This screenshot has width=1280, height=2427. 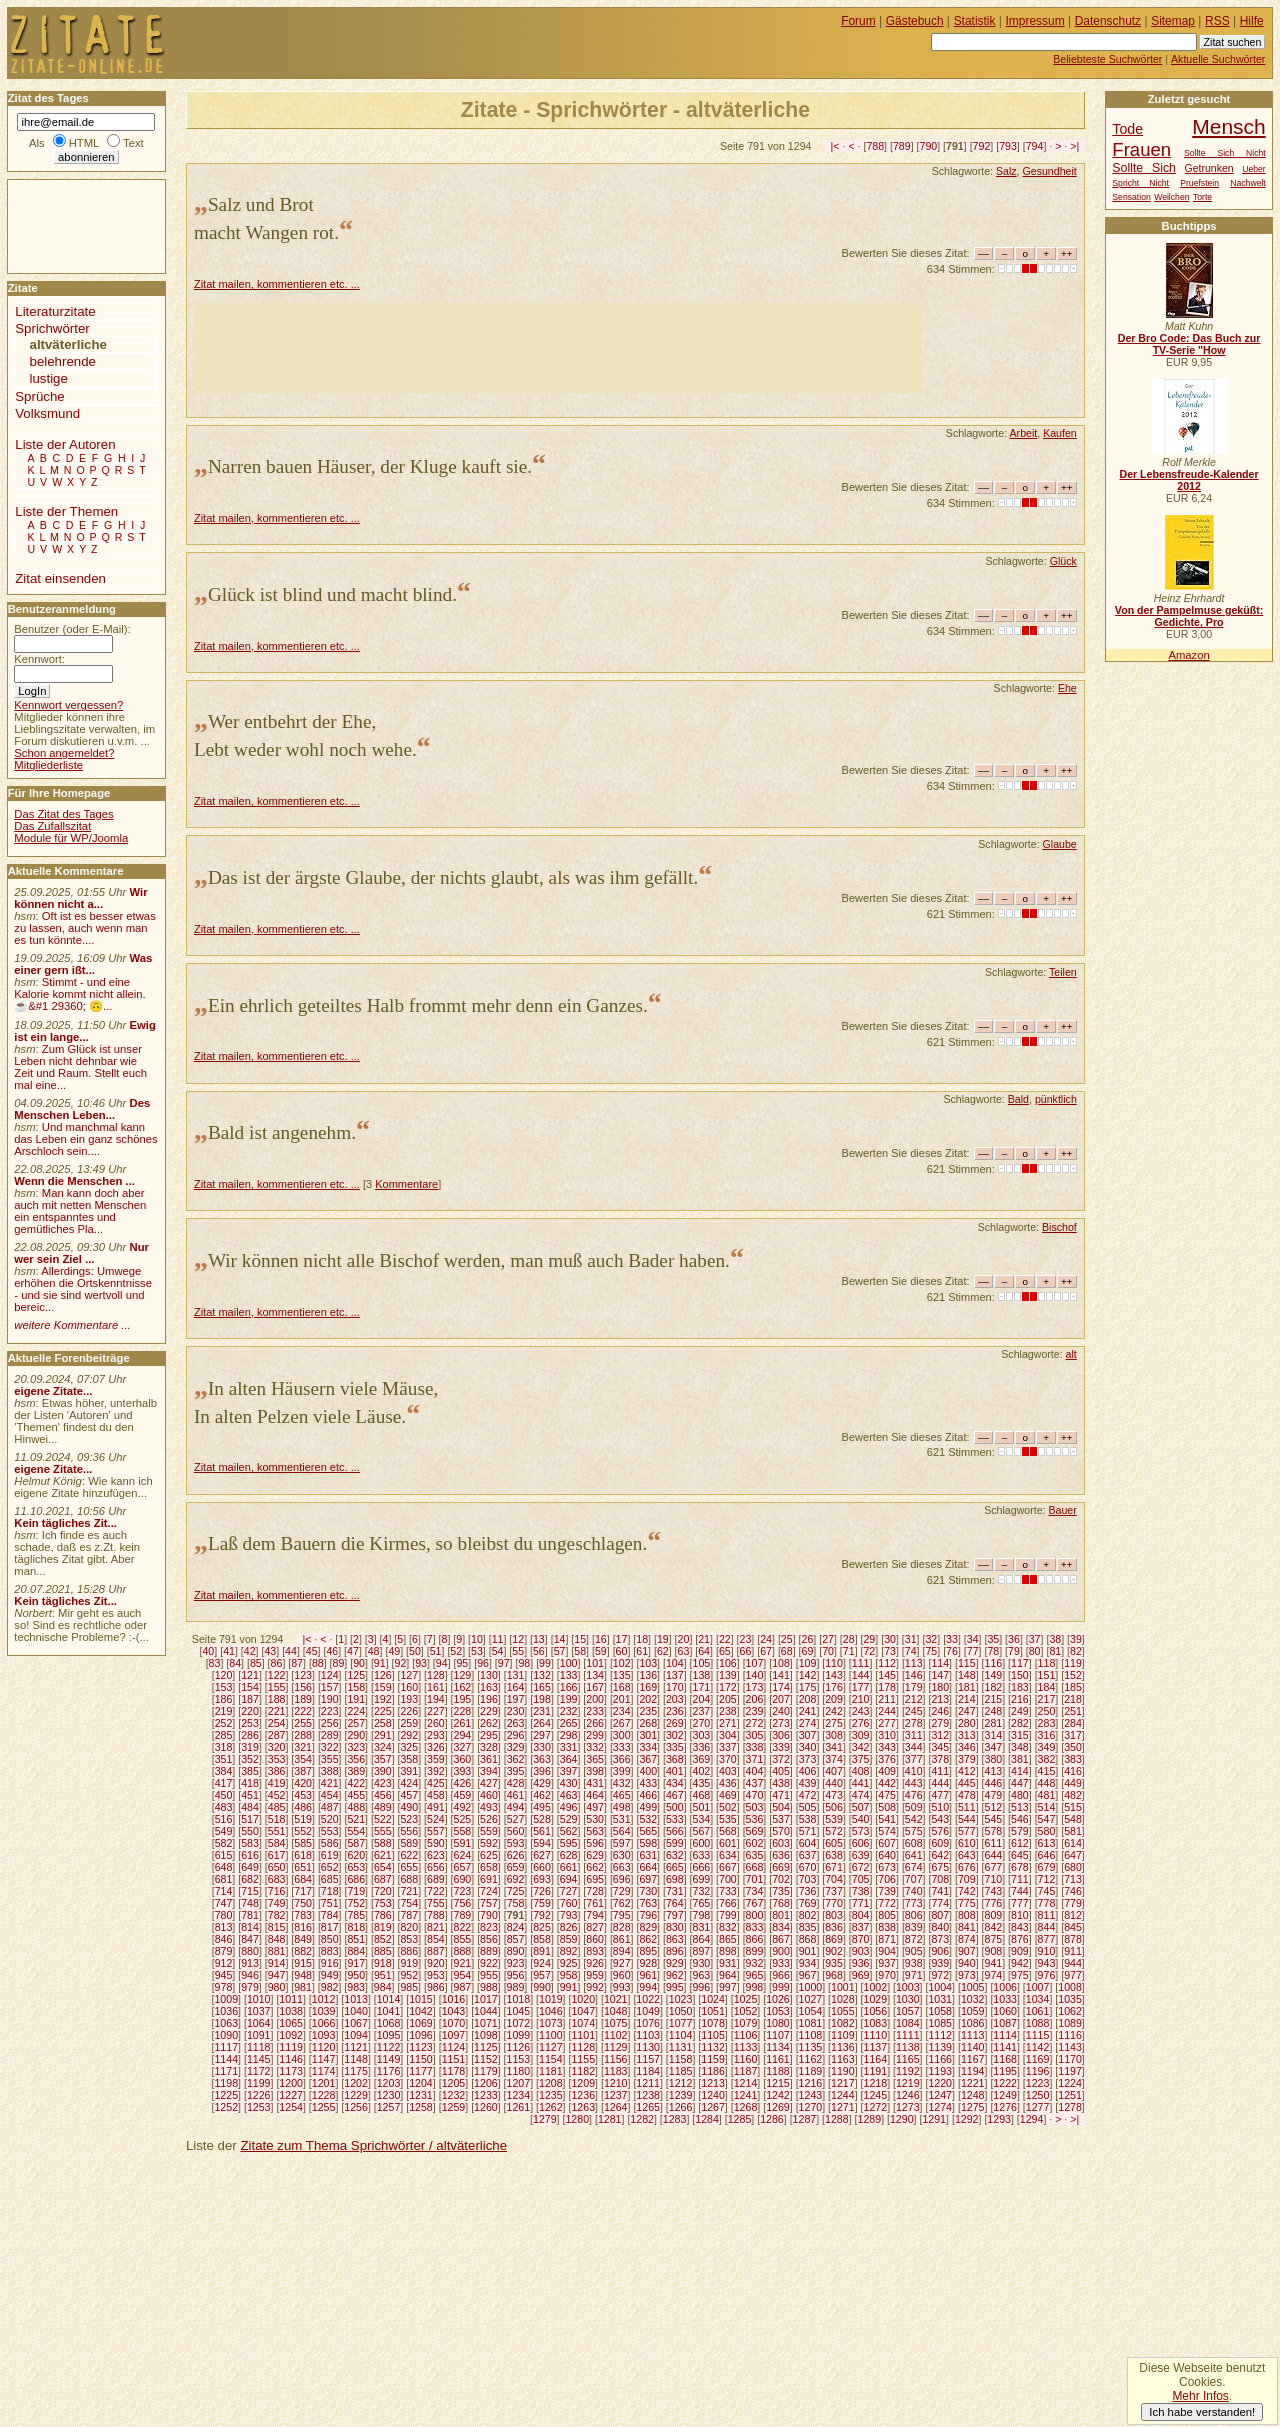 I want to click on 265, so click(x=569, y=1723).